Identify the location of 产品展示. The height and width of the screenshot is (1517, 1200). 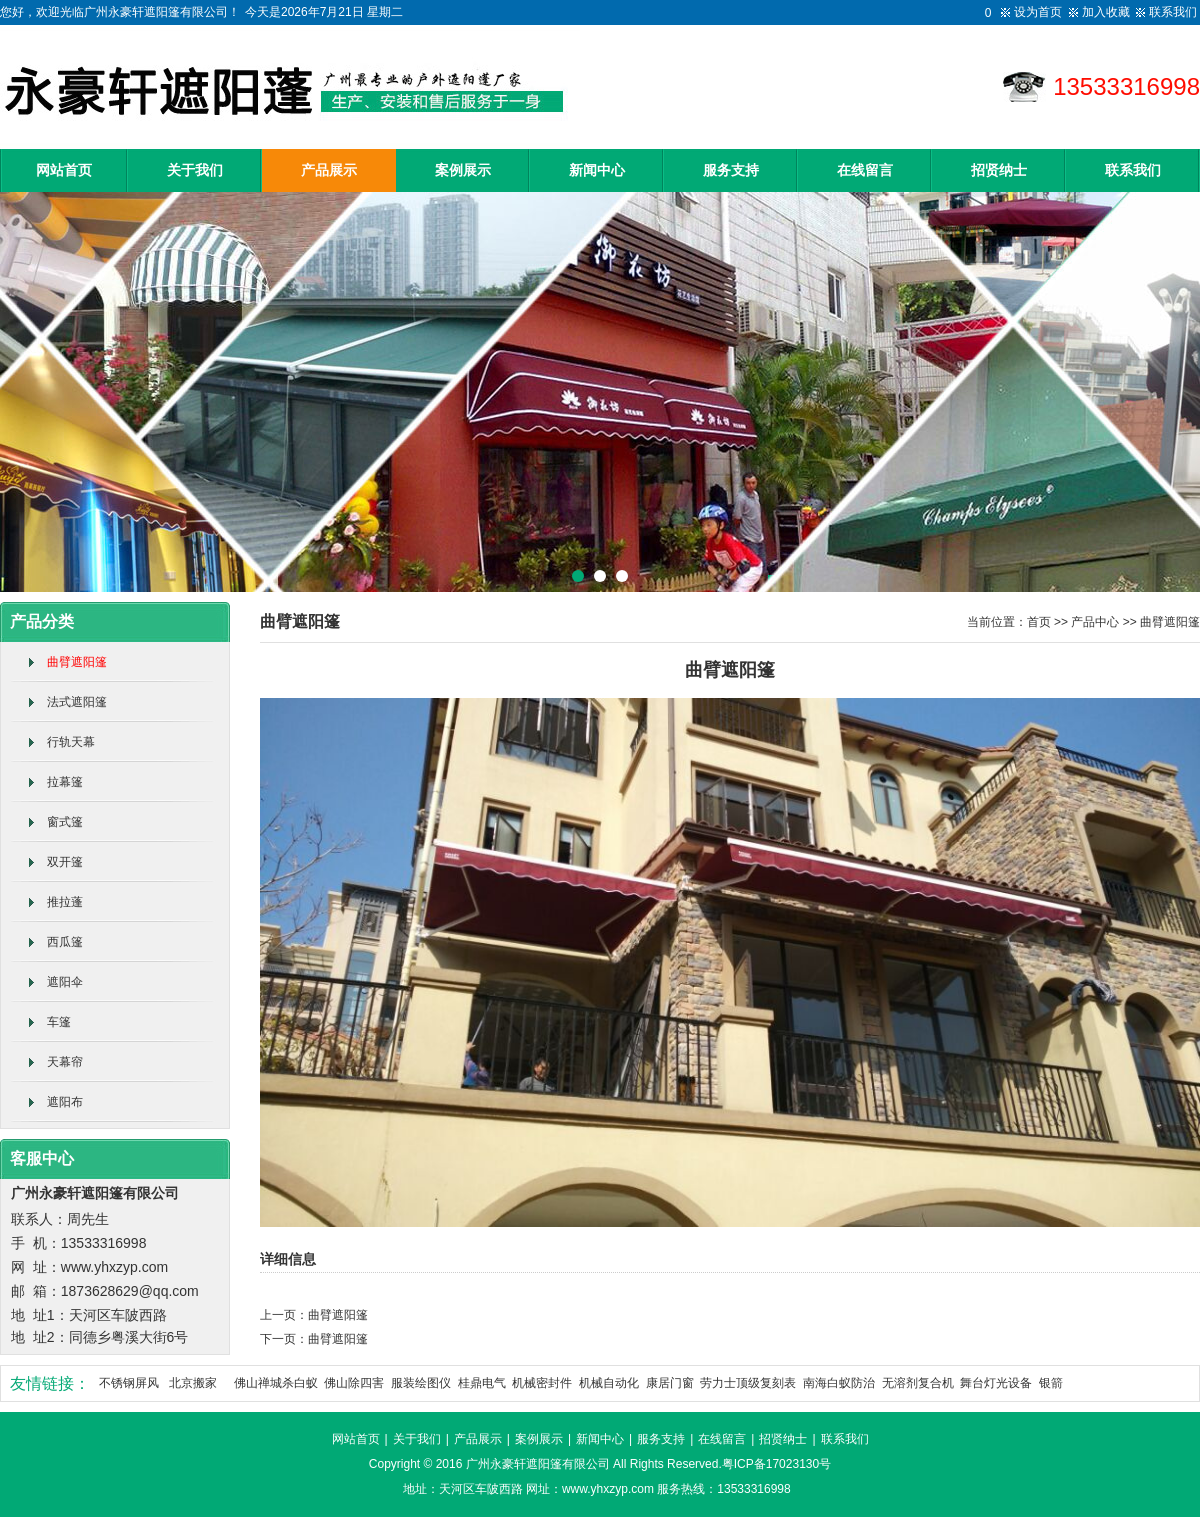
(329, 170).